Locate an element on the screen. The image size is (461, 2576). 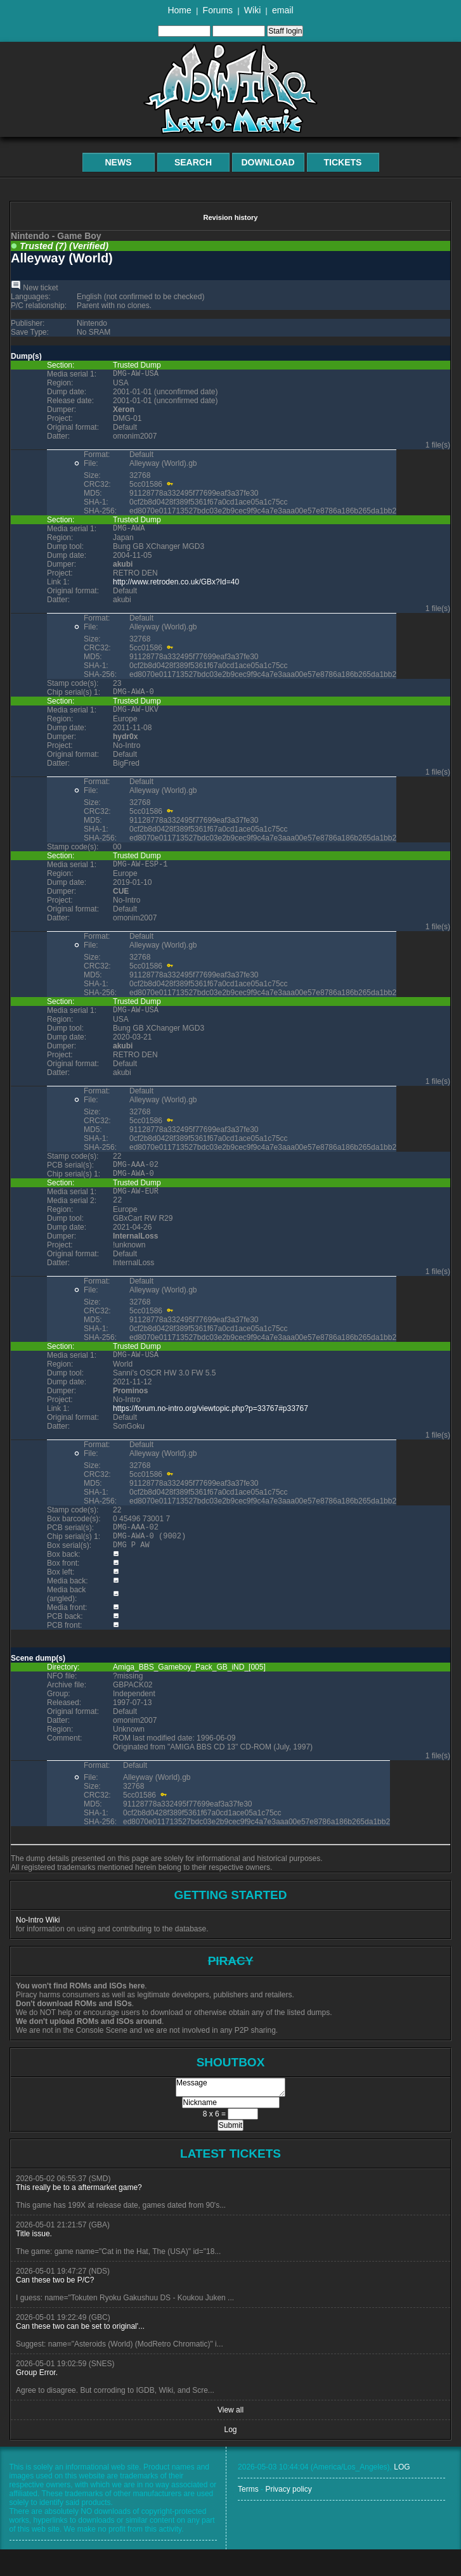
Terms is located at coordinates (248, 2515).